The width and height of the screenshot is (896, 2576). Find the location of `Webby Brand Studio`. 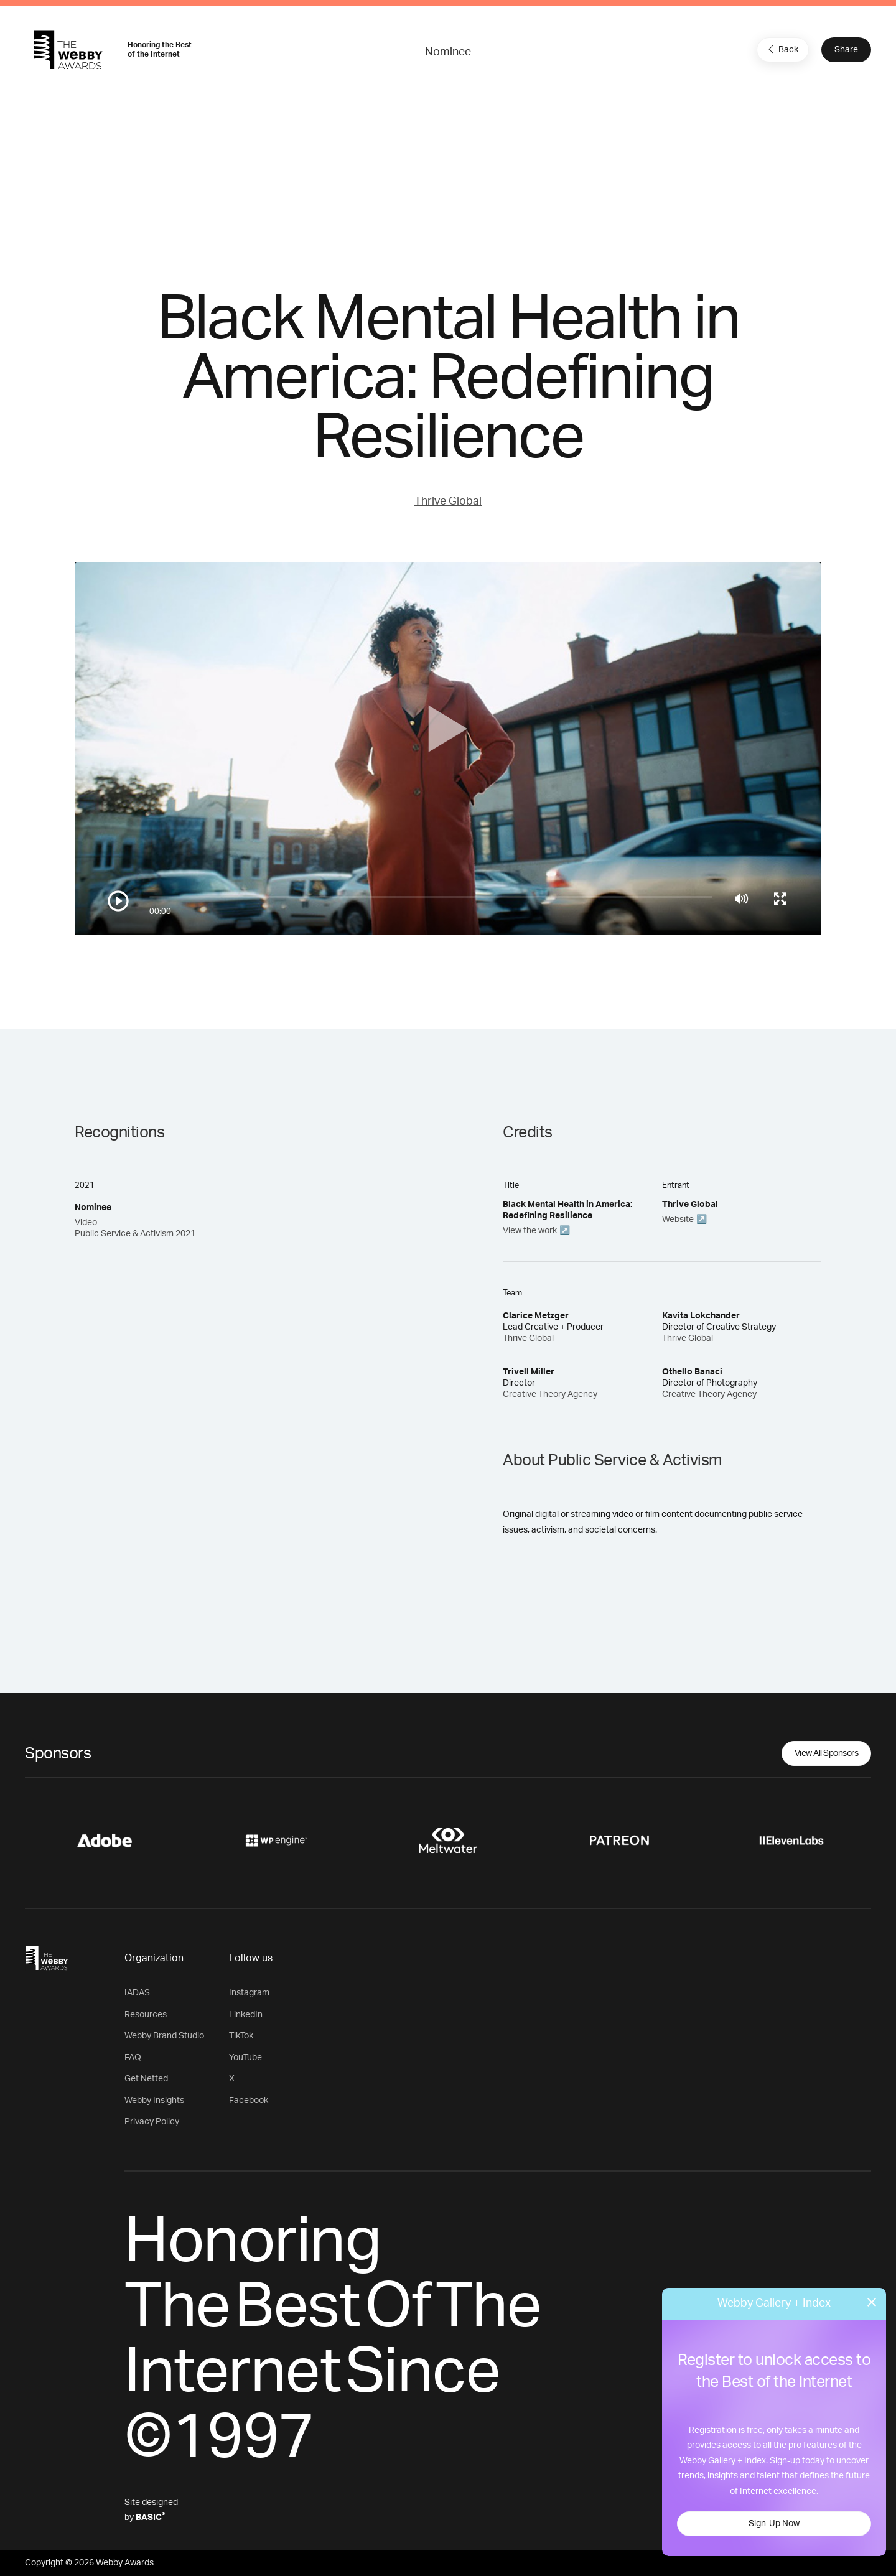

Webby Brand Studio is located at coordinates (164, 2036).